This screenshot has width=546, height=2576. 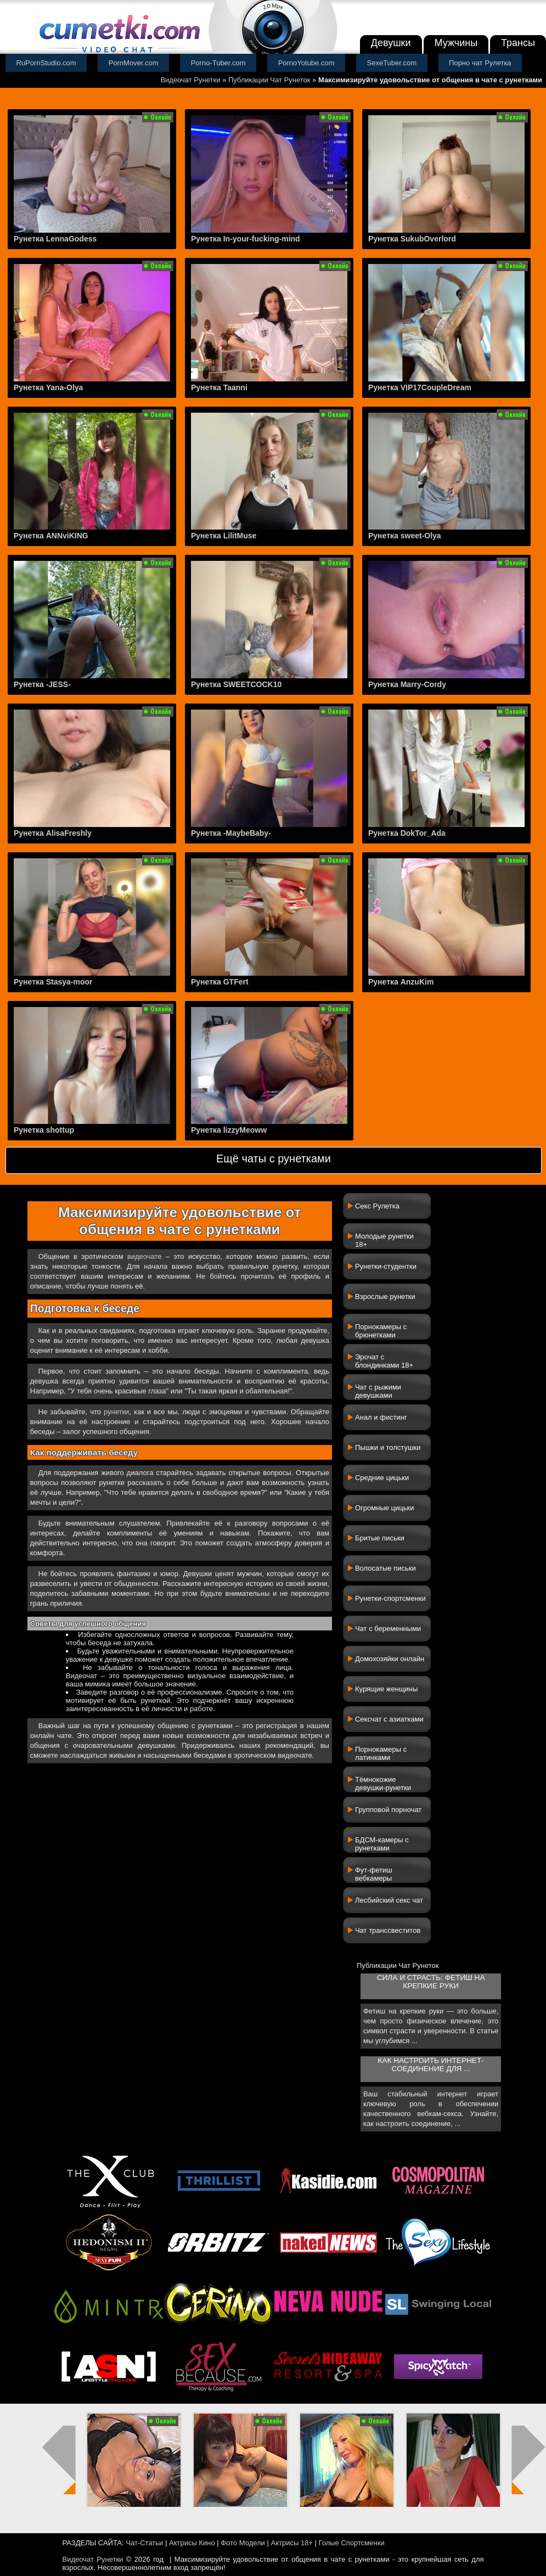 What do you see at coordinates (269, 80) in the screenshot?
I see `Публикации Чат Рунеток` at bounding box center [269, 80].